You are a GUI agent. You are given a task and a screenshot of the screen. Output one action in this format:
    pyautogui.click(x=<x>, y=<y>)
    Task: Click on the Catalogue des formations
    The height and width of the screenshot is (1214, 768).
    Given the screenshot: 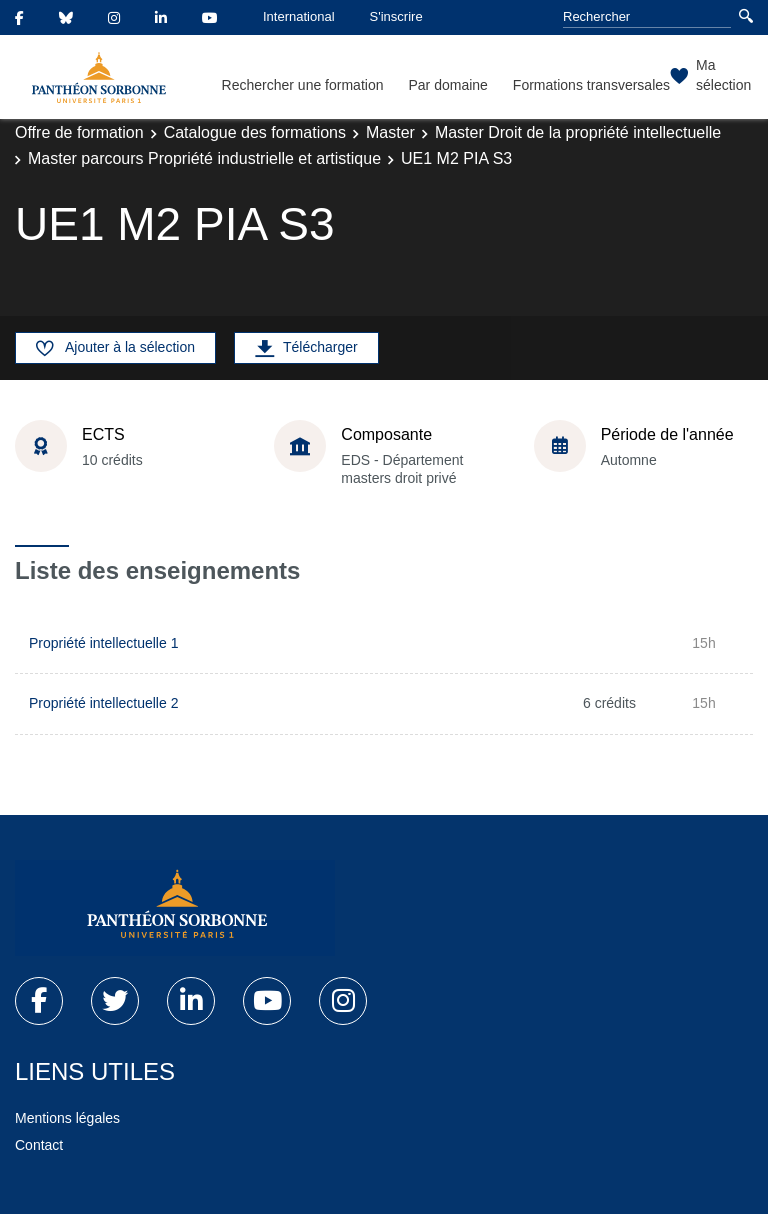 What is the action you would take?
    pyautogui.click(x=255, y=132)
    